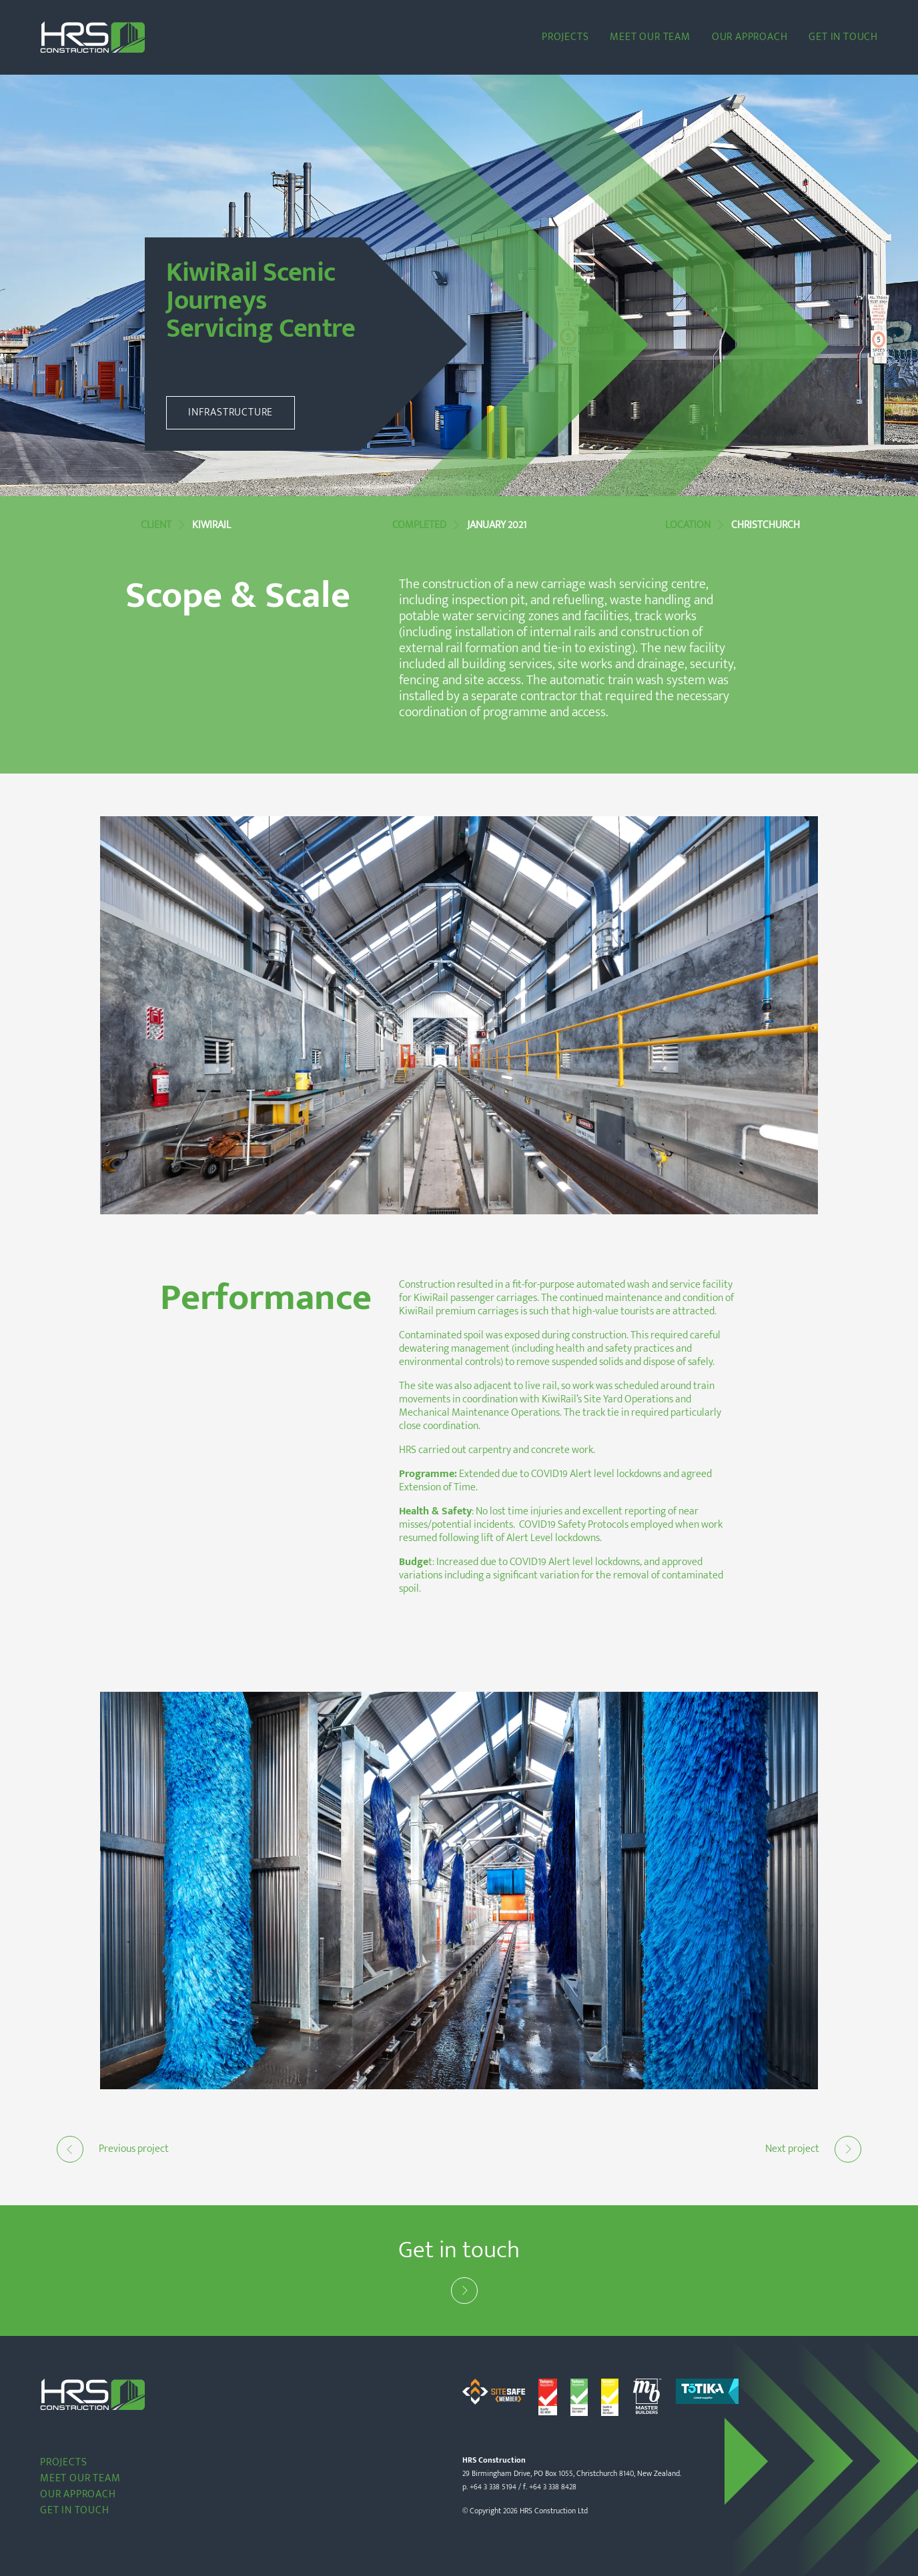  What do you see at coordinates (650, 37) in the screenshot?
I see `Meet our team` at bounding box center [650, 37].